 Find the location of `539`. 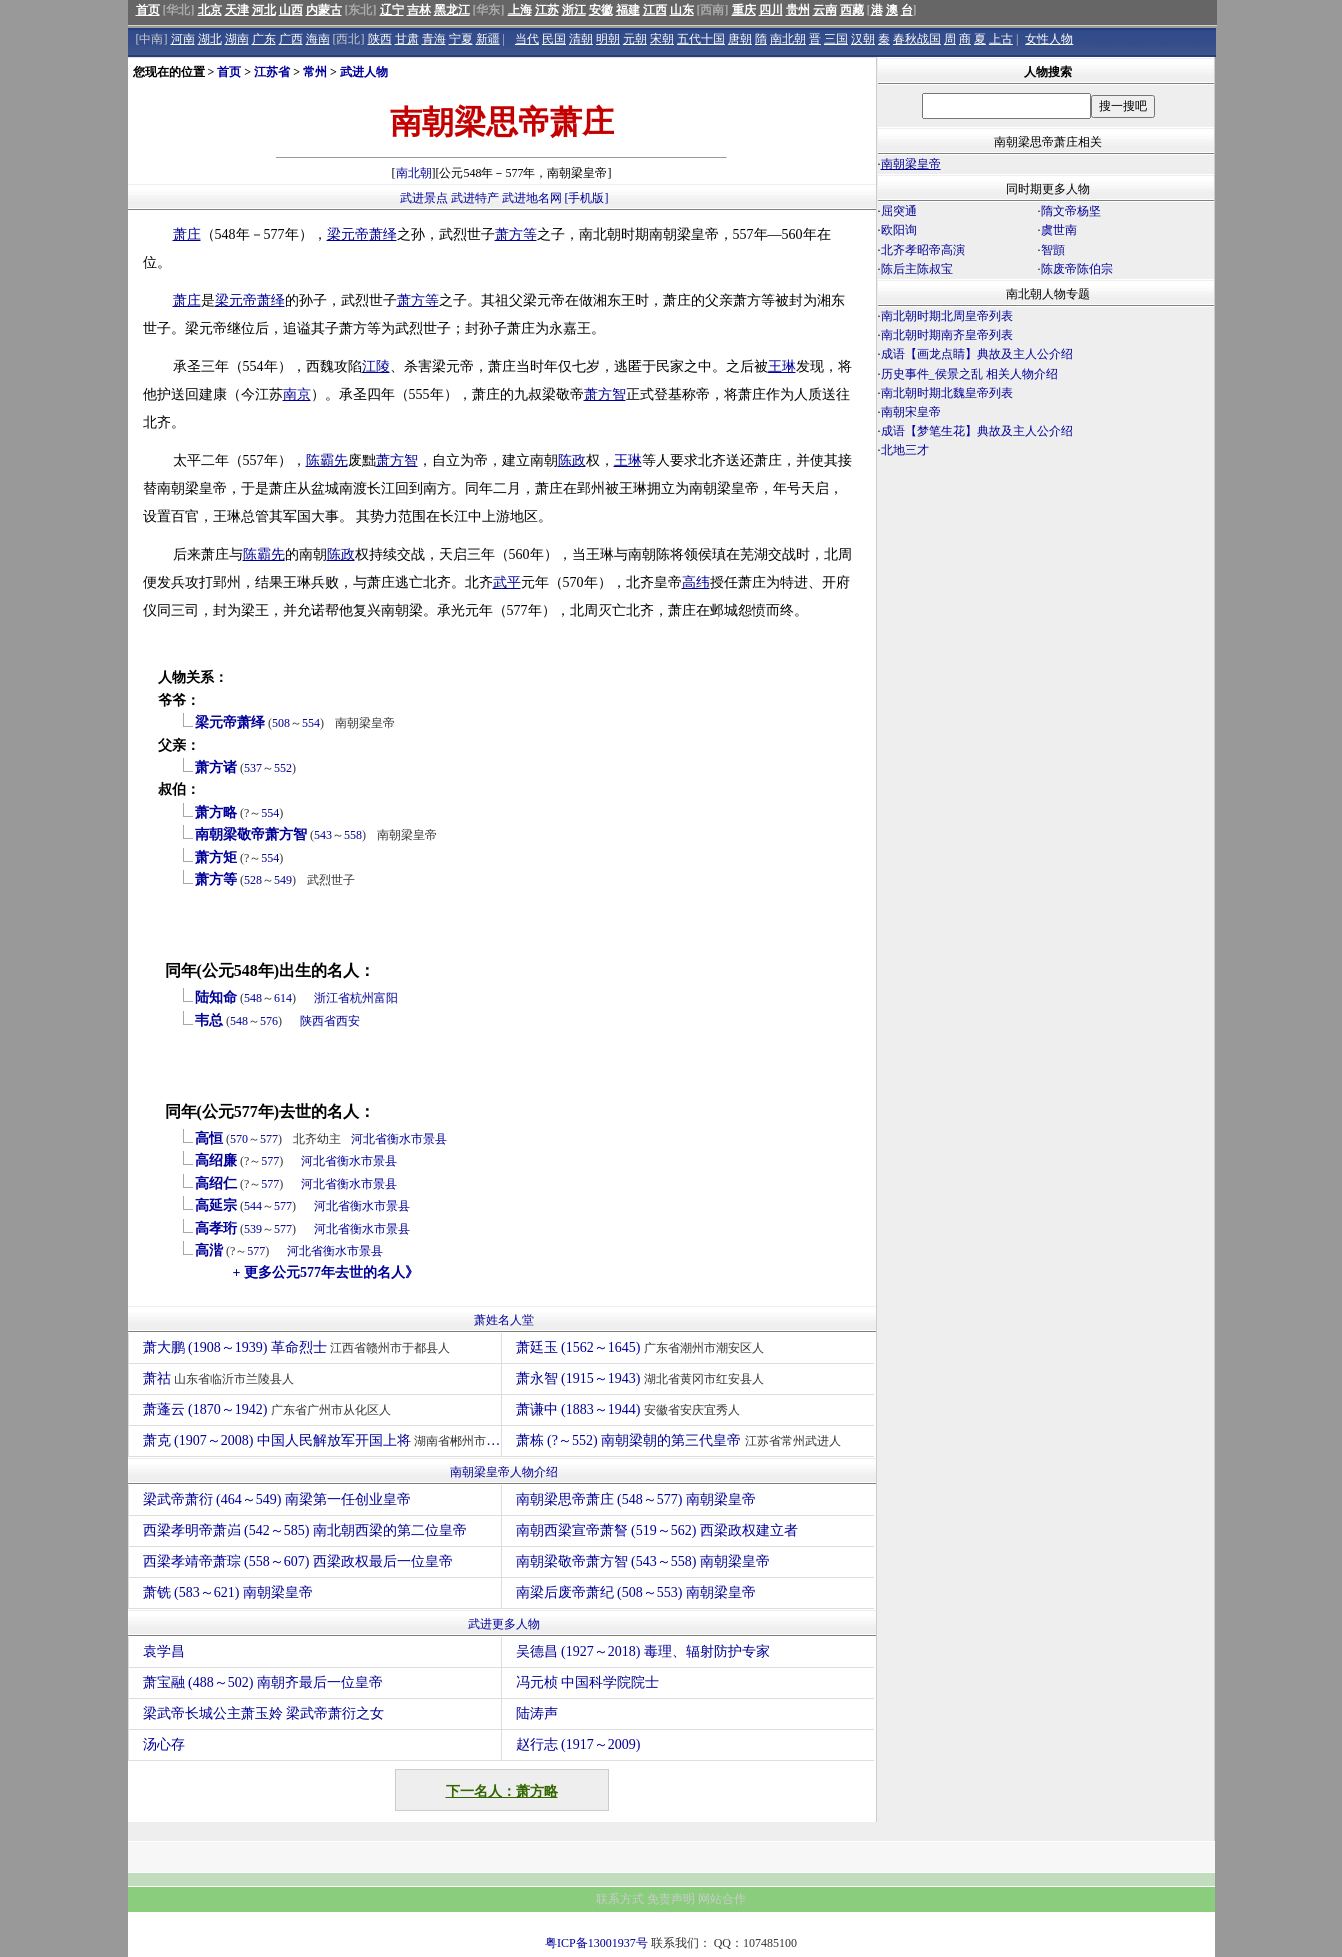

539 is located at coordinates (253, 1229).